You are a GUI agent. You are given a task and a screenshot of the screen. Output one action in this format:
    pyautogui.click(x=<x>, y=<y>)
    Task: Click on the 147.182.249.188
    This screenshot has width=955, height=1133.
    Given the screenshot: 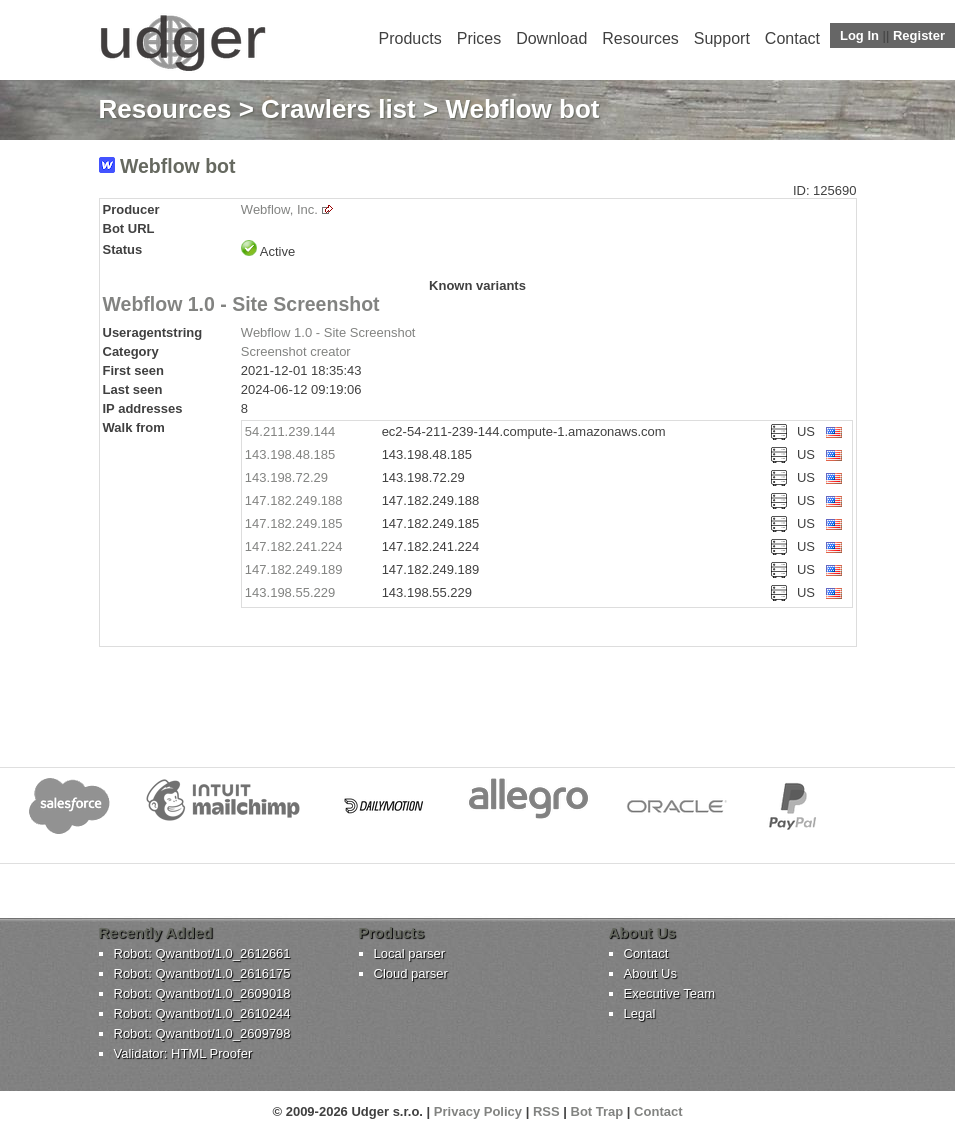 What is the action you would take?
    pyautogui.click(x=294, y=500)
    